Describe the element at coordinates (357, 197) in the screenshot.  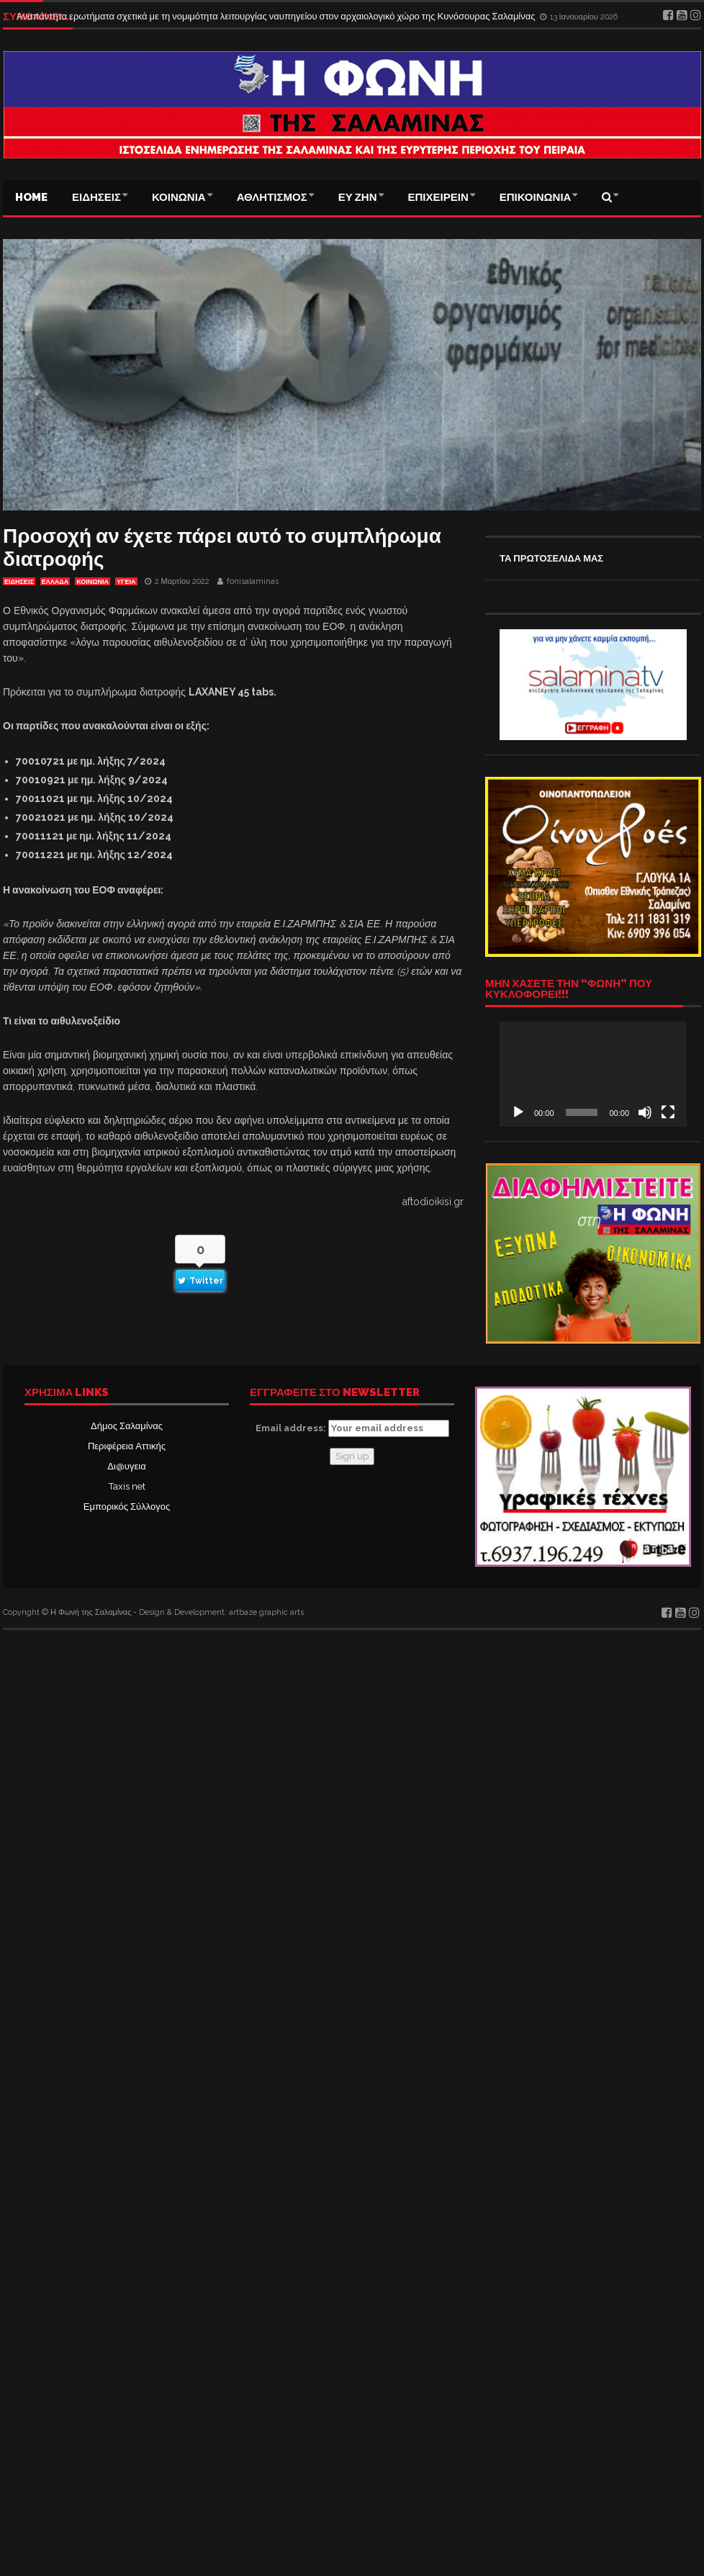
I see `ΕΥ ΖΗΝ` at that location.